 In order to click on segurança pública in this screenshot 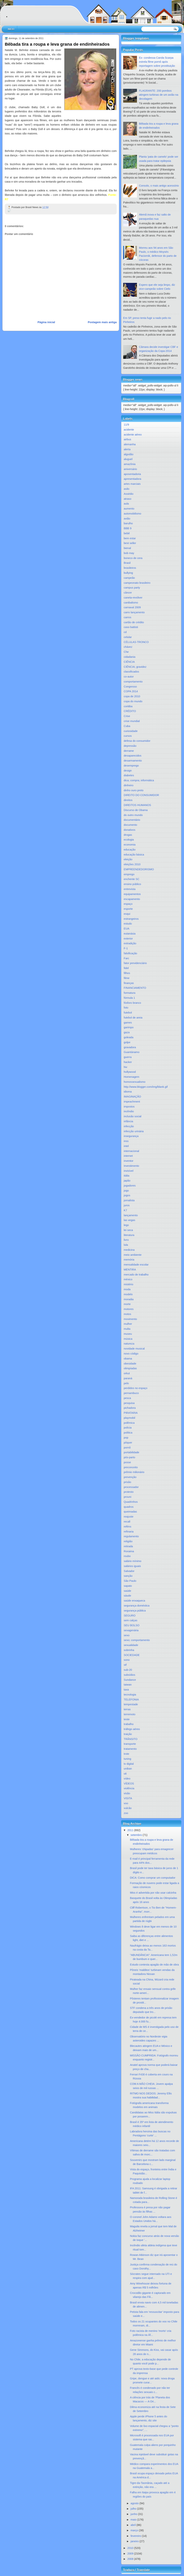, I will do `click(135, 1610)`.